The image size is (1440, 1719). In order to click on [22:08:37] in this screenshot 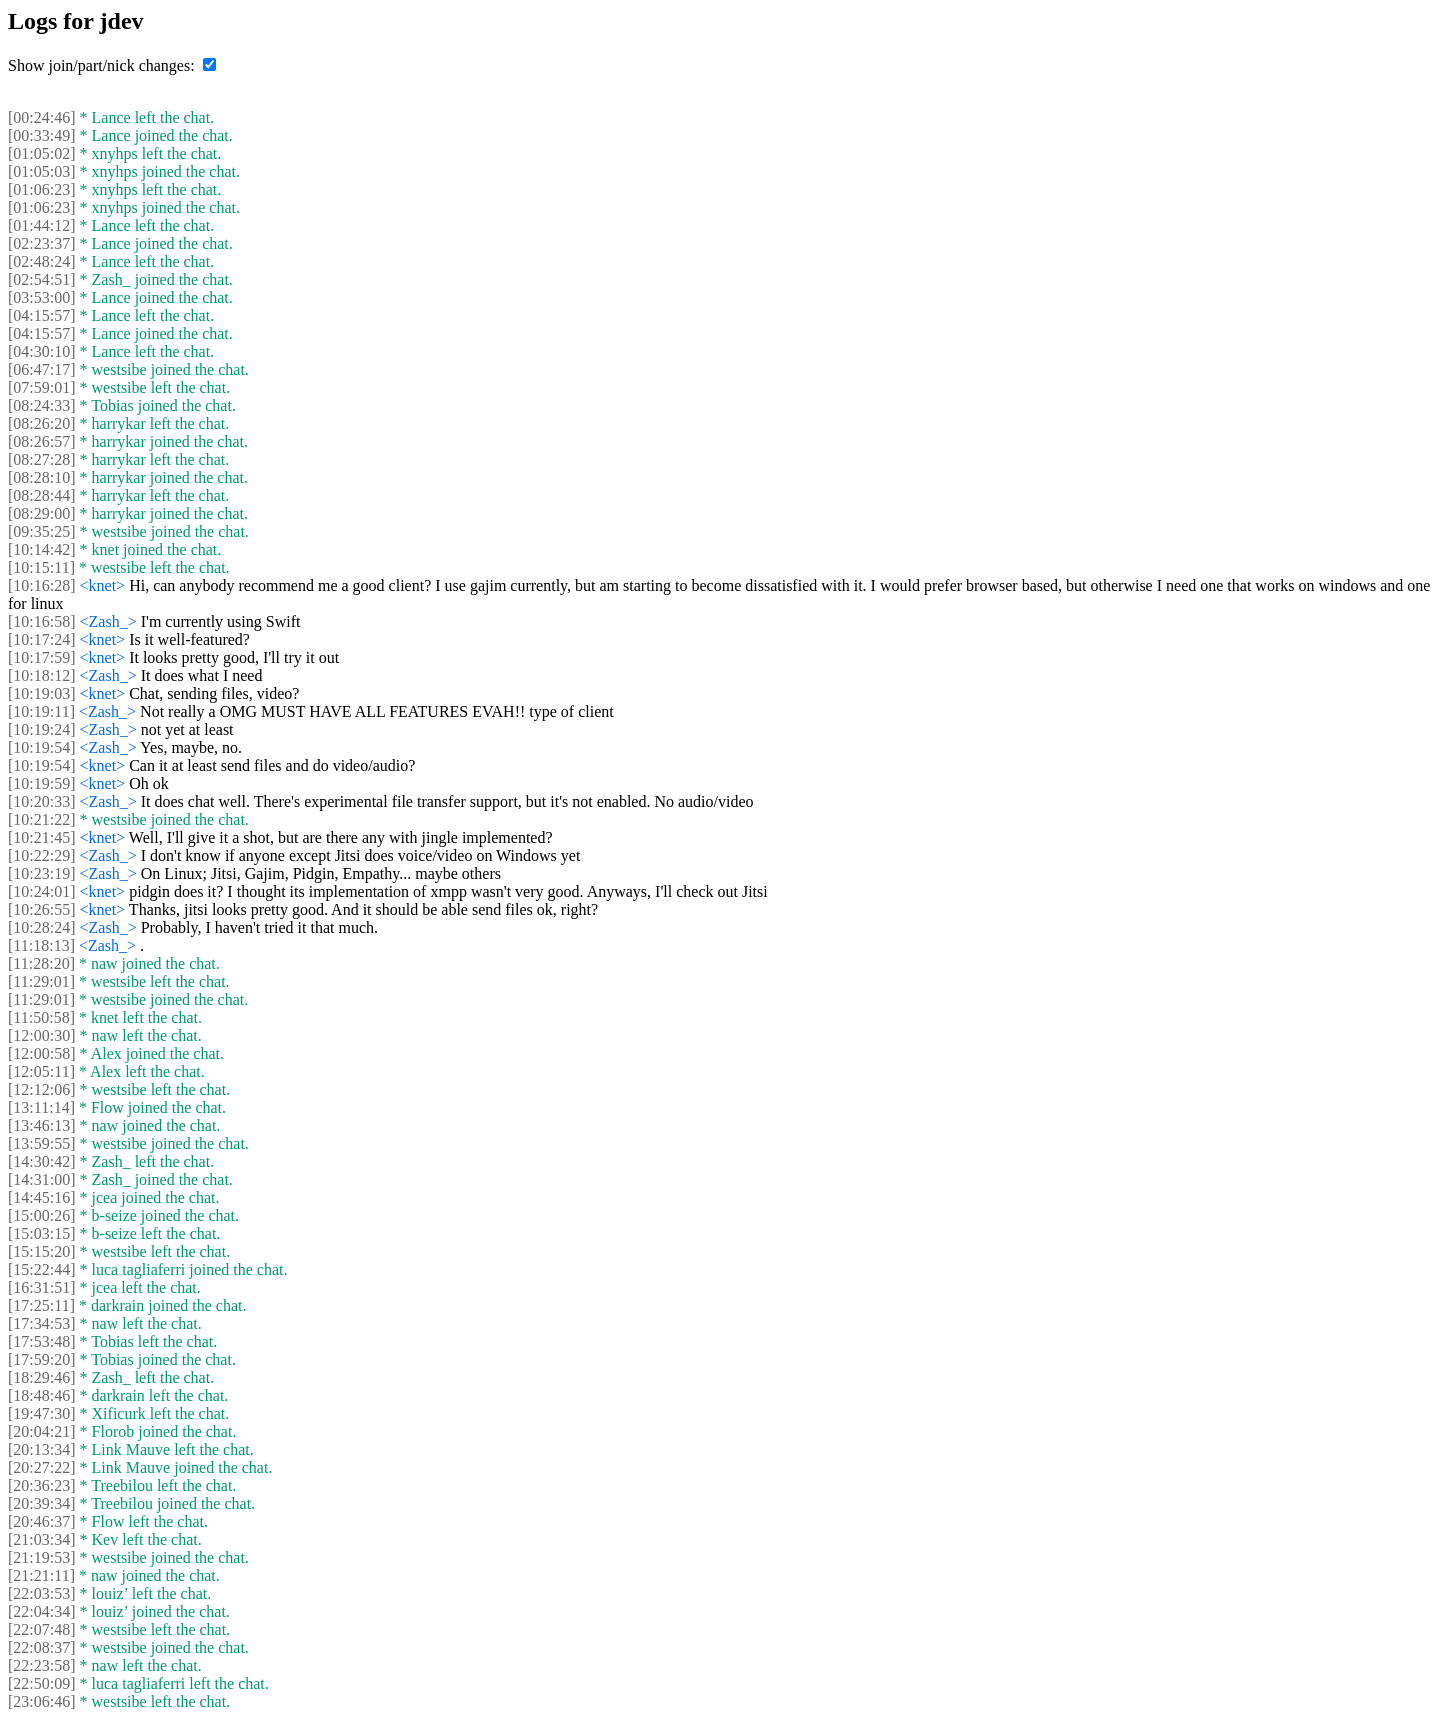, I will do `click(42, 1647)`.